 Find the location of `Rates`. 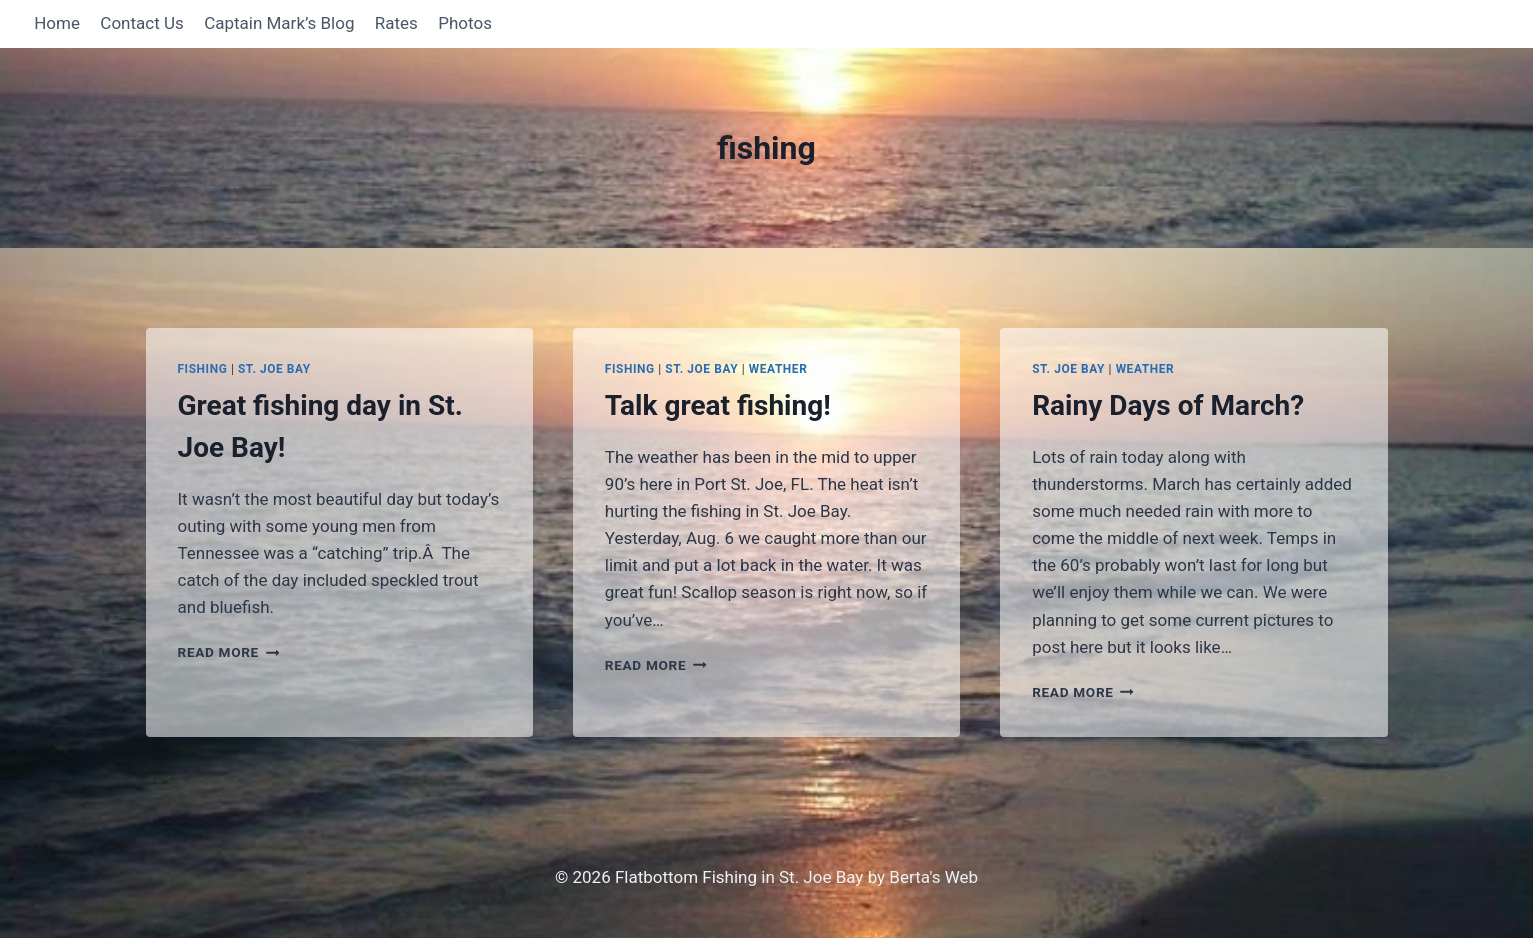

Rates is located at coordinates (396, 23).